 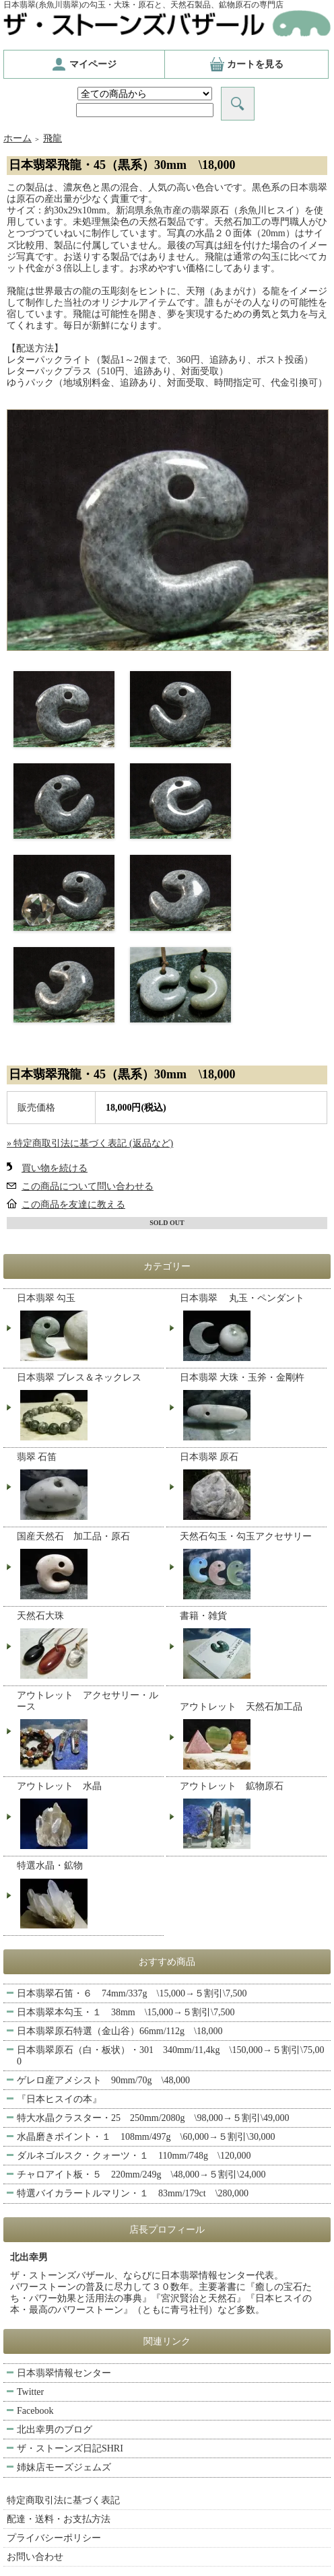 What do you see at coordinates (88, 1186) in the screenshot?
I see `この商品について問い合わせる` at bounding box center [88, 1186].